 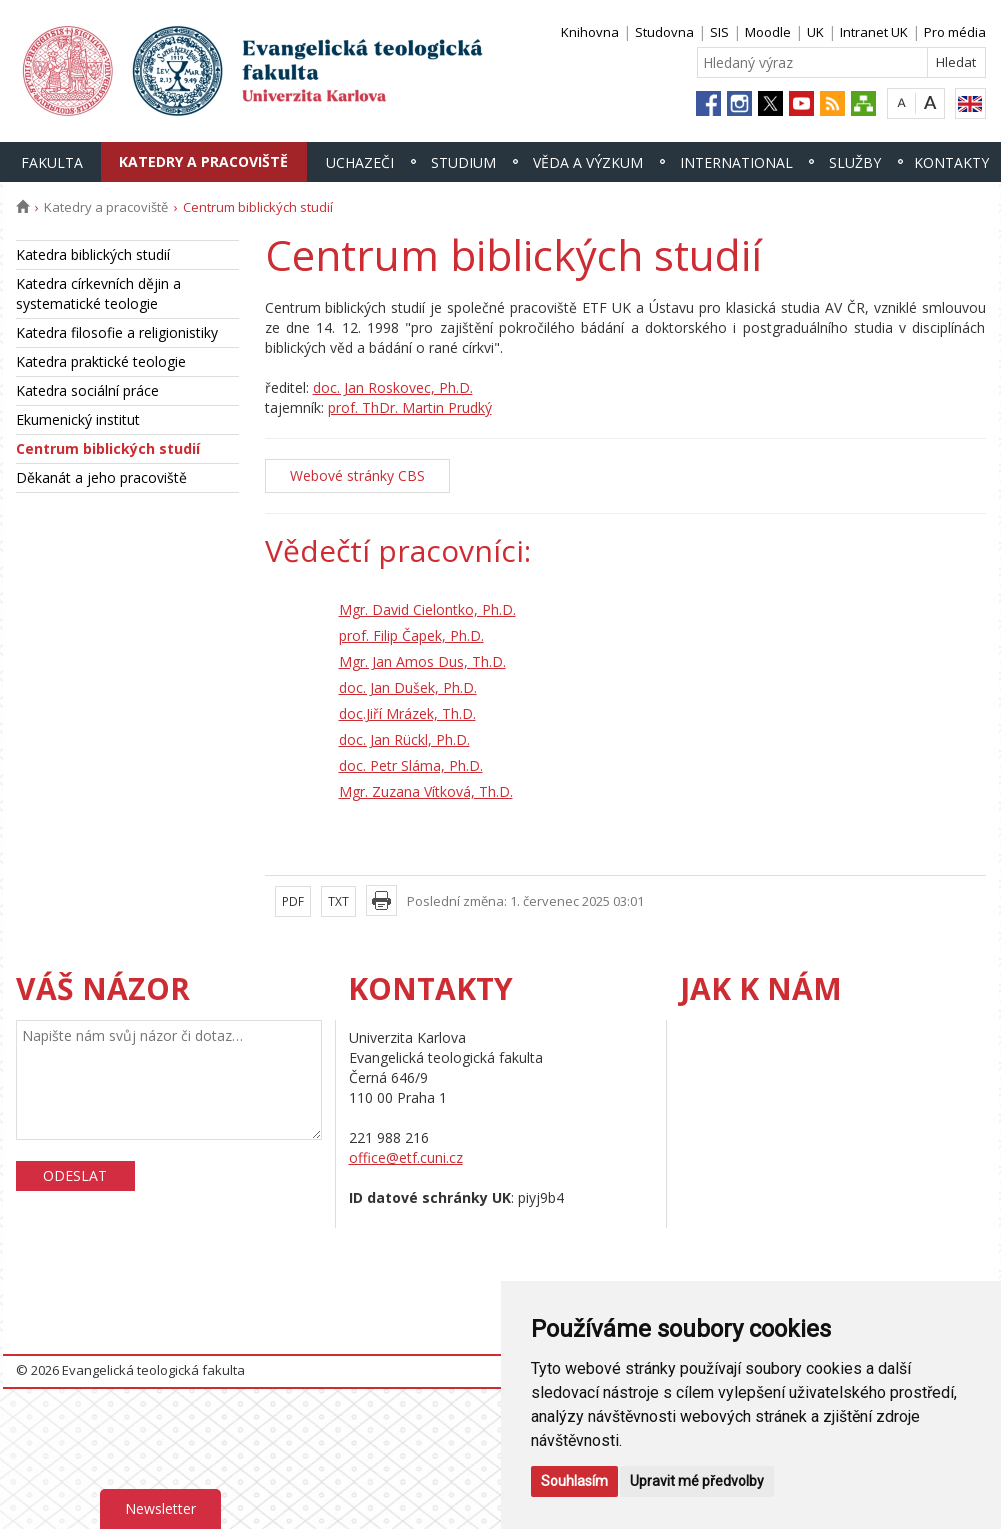 What do you see at coordinates (855, 162) in the screenshot?
I see `Služby` at bounding box center [855, 162].